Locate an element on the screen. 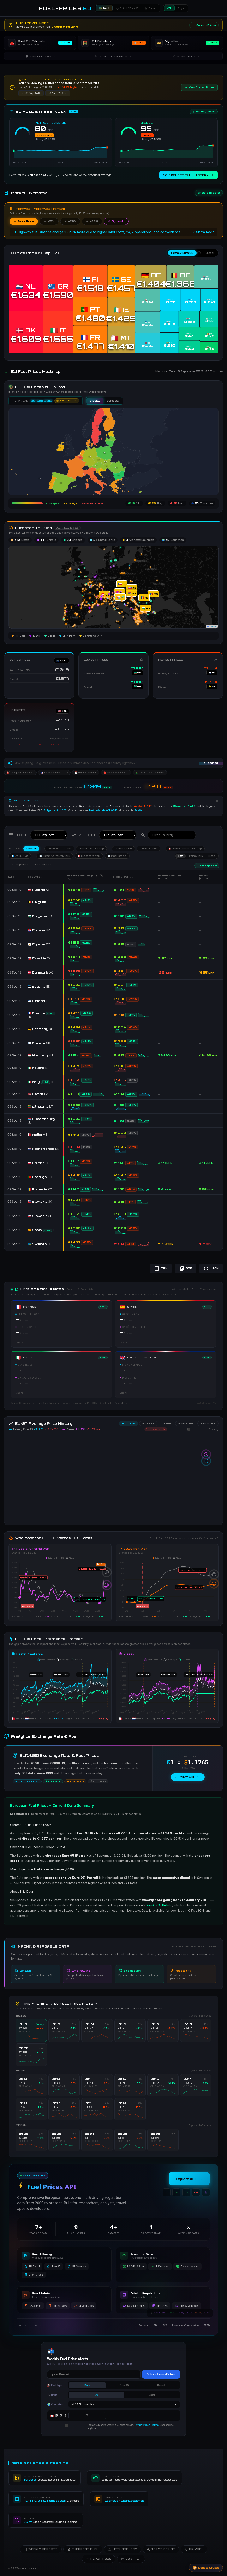  Denmark is located at coordinates (40, 972).